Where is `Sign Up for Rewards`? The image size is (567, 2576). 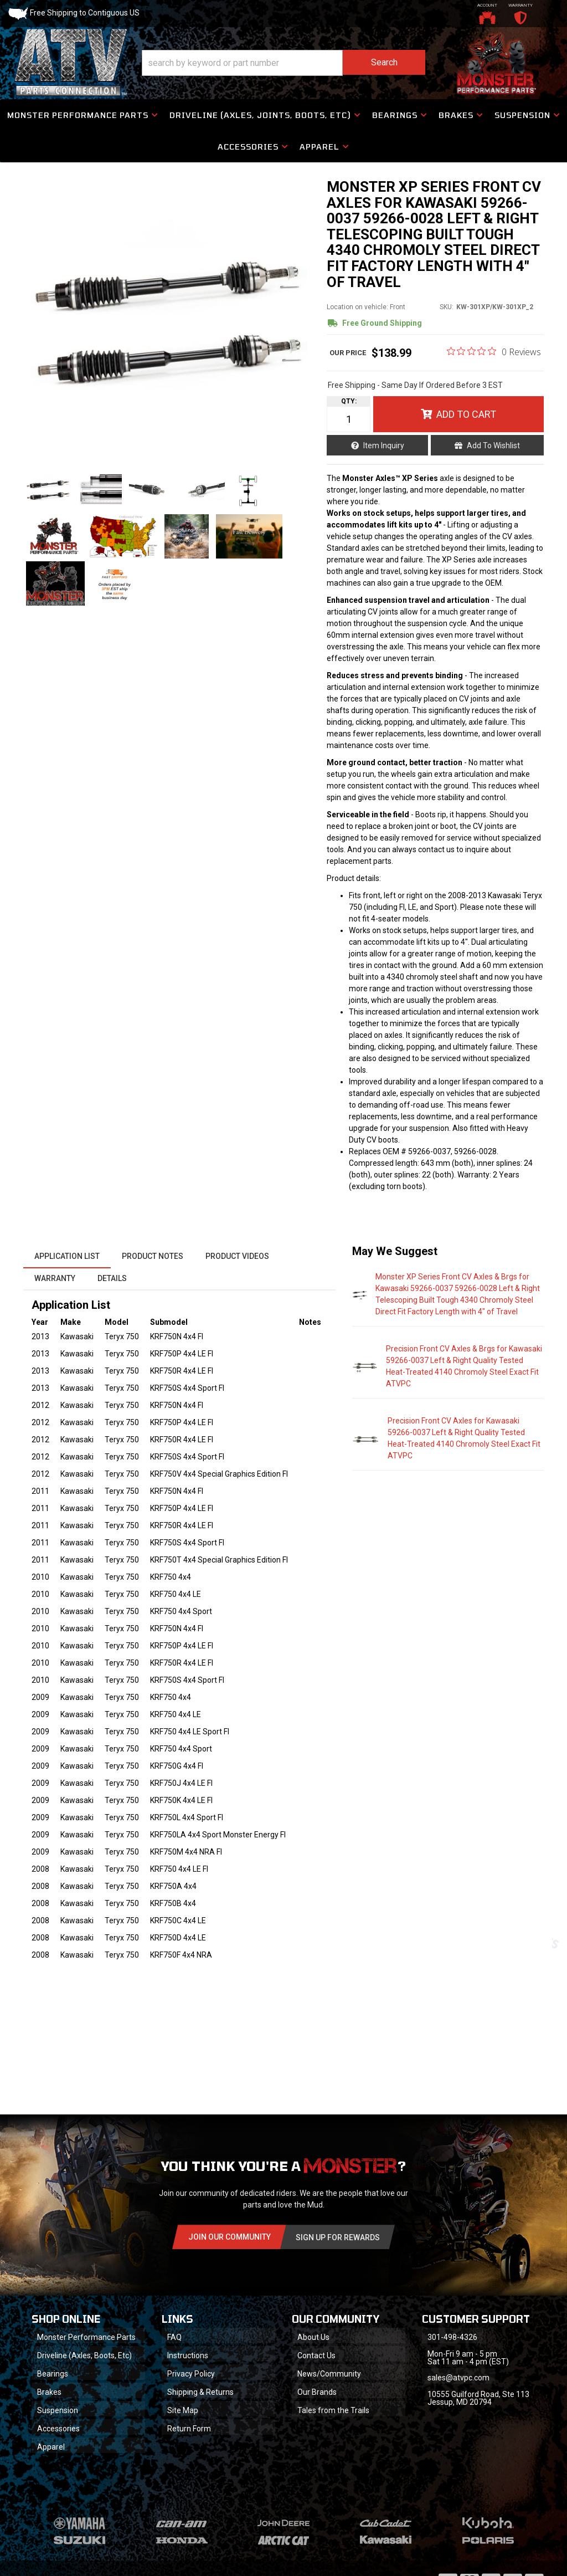 Sign Up for Rewards is located at coordinates (338, 2237).